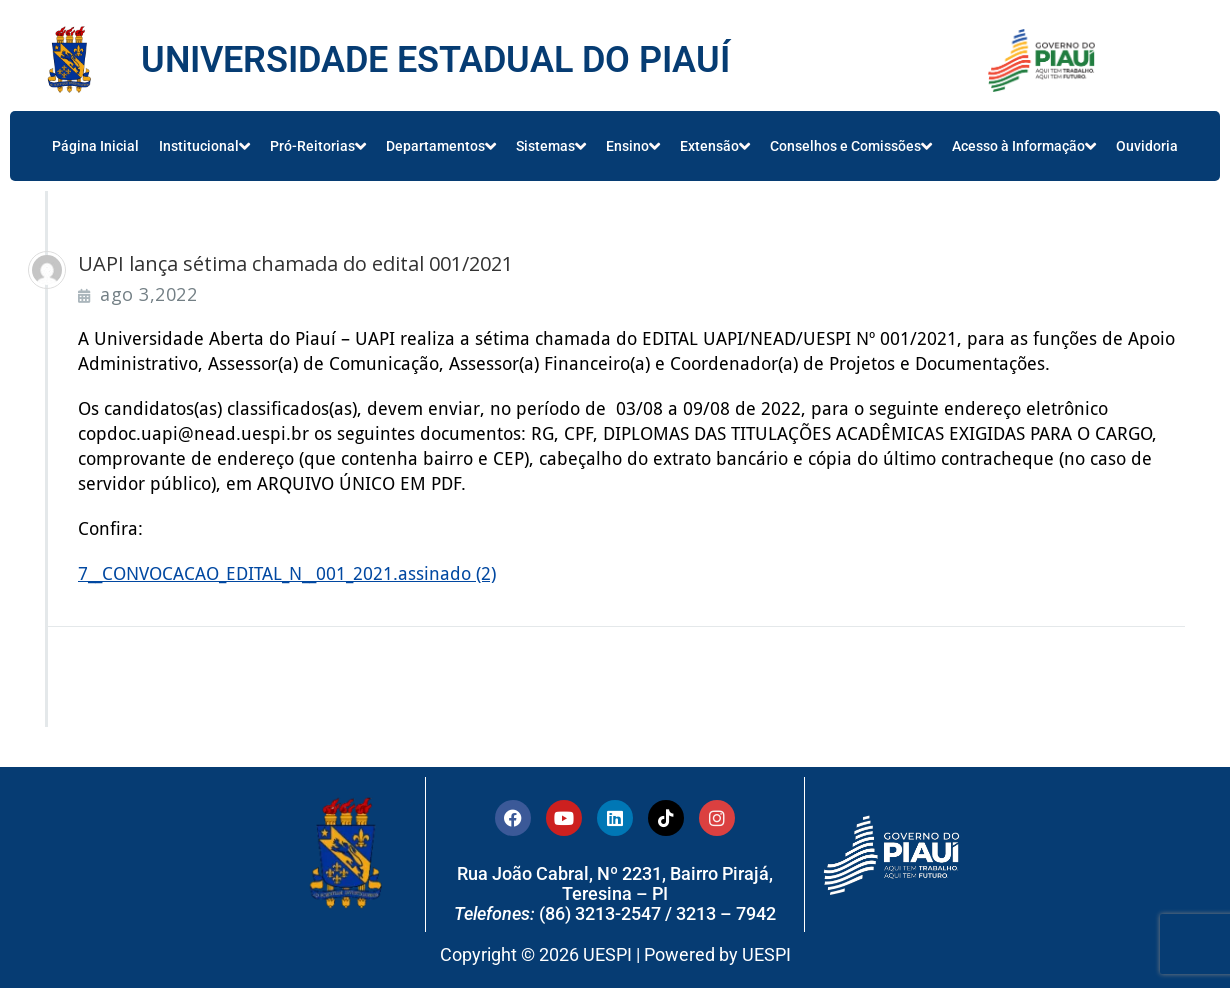  Describe the element at coordinates (318, 146) in the screenshot. I see `Pró-Reitorias` at that location.